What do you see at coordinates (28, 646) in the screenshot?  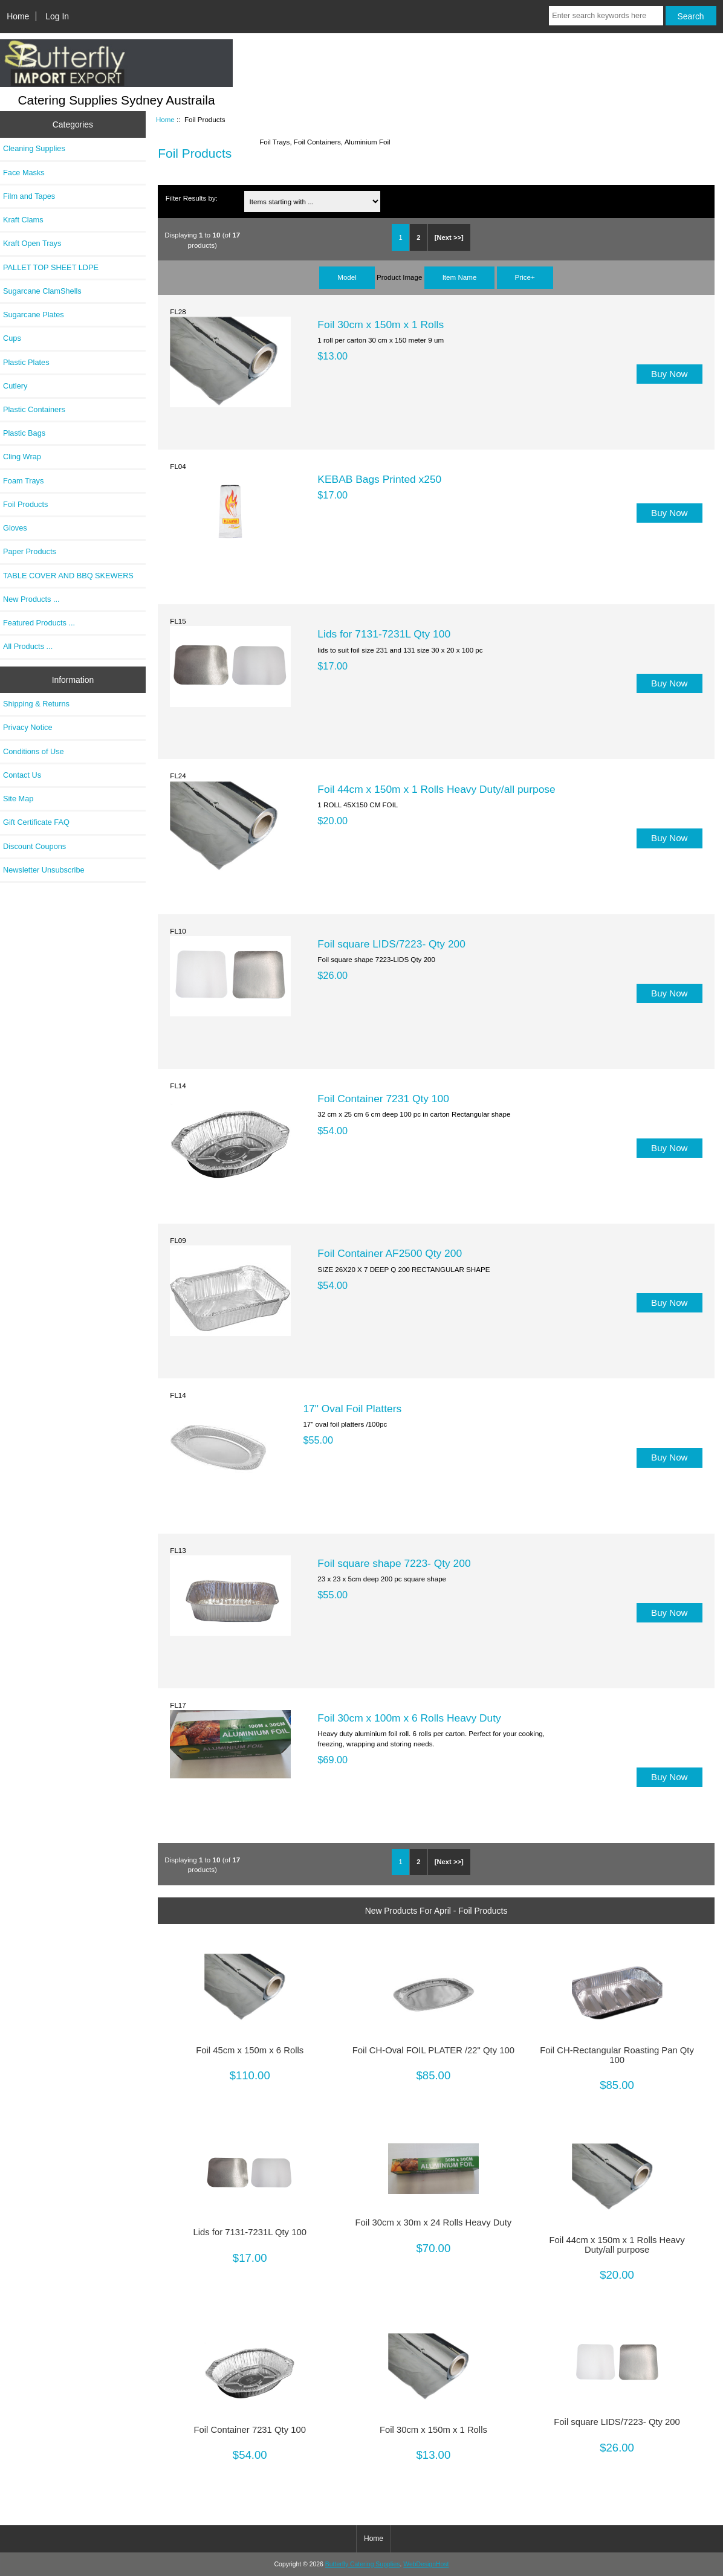 I see `All Products ...` at bounding box center [28, 646].